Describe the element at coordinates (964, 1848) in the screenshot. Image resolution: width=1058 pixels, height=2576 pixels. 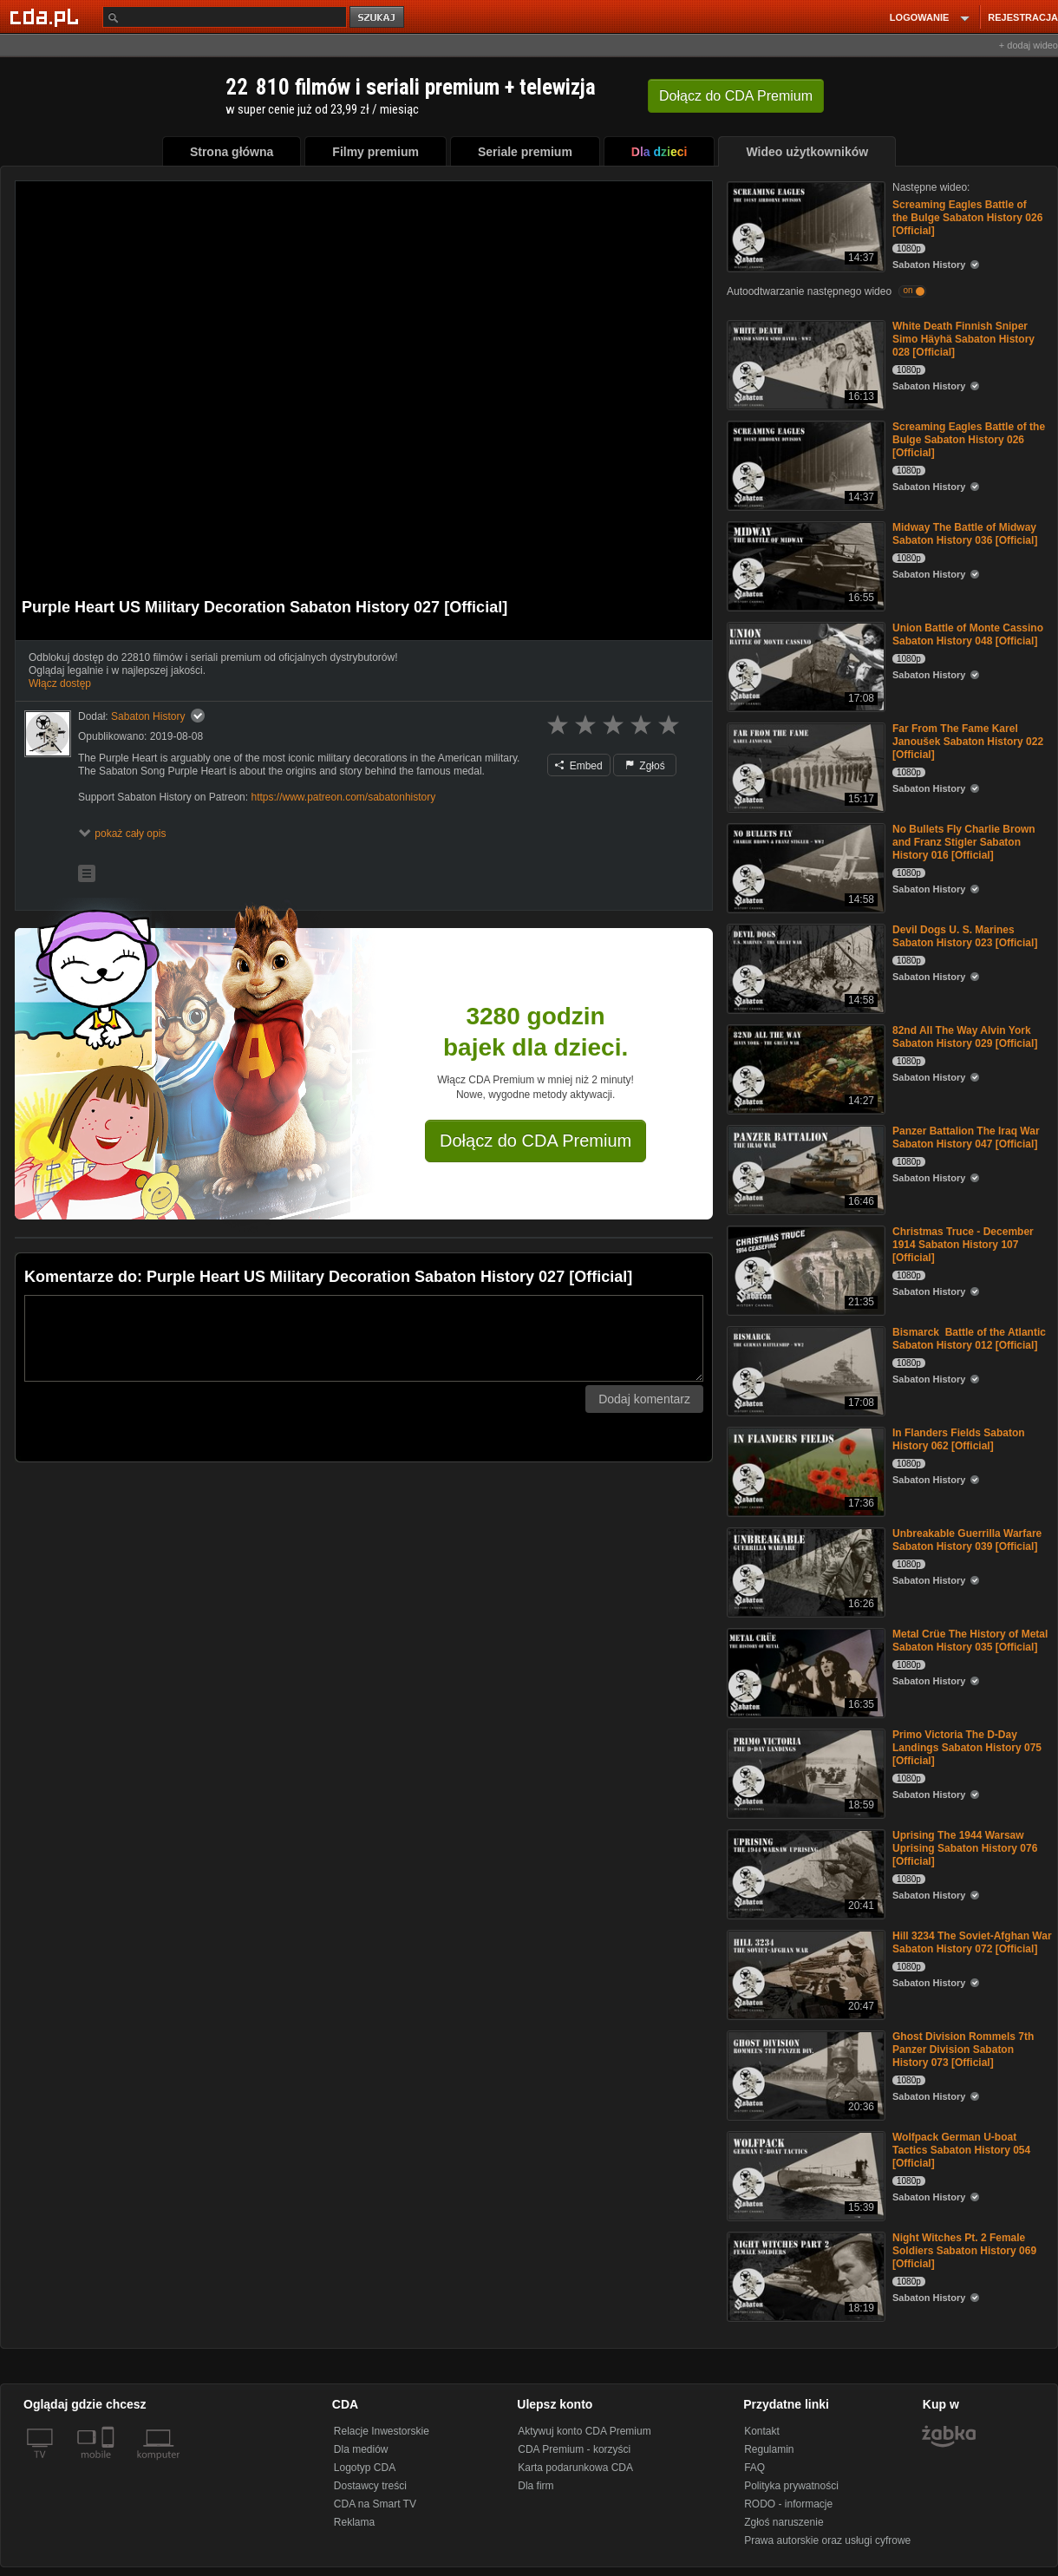
I see `Uprising The 1944 Warsaw Uprising Sabaton History 076 [Official]` at that location.